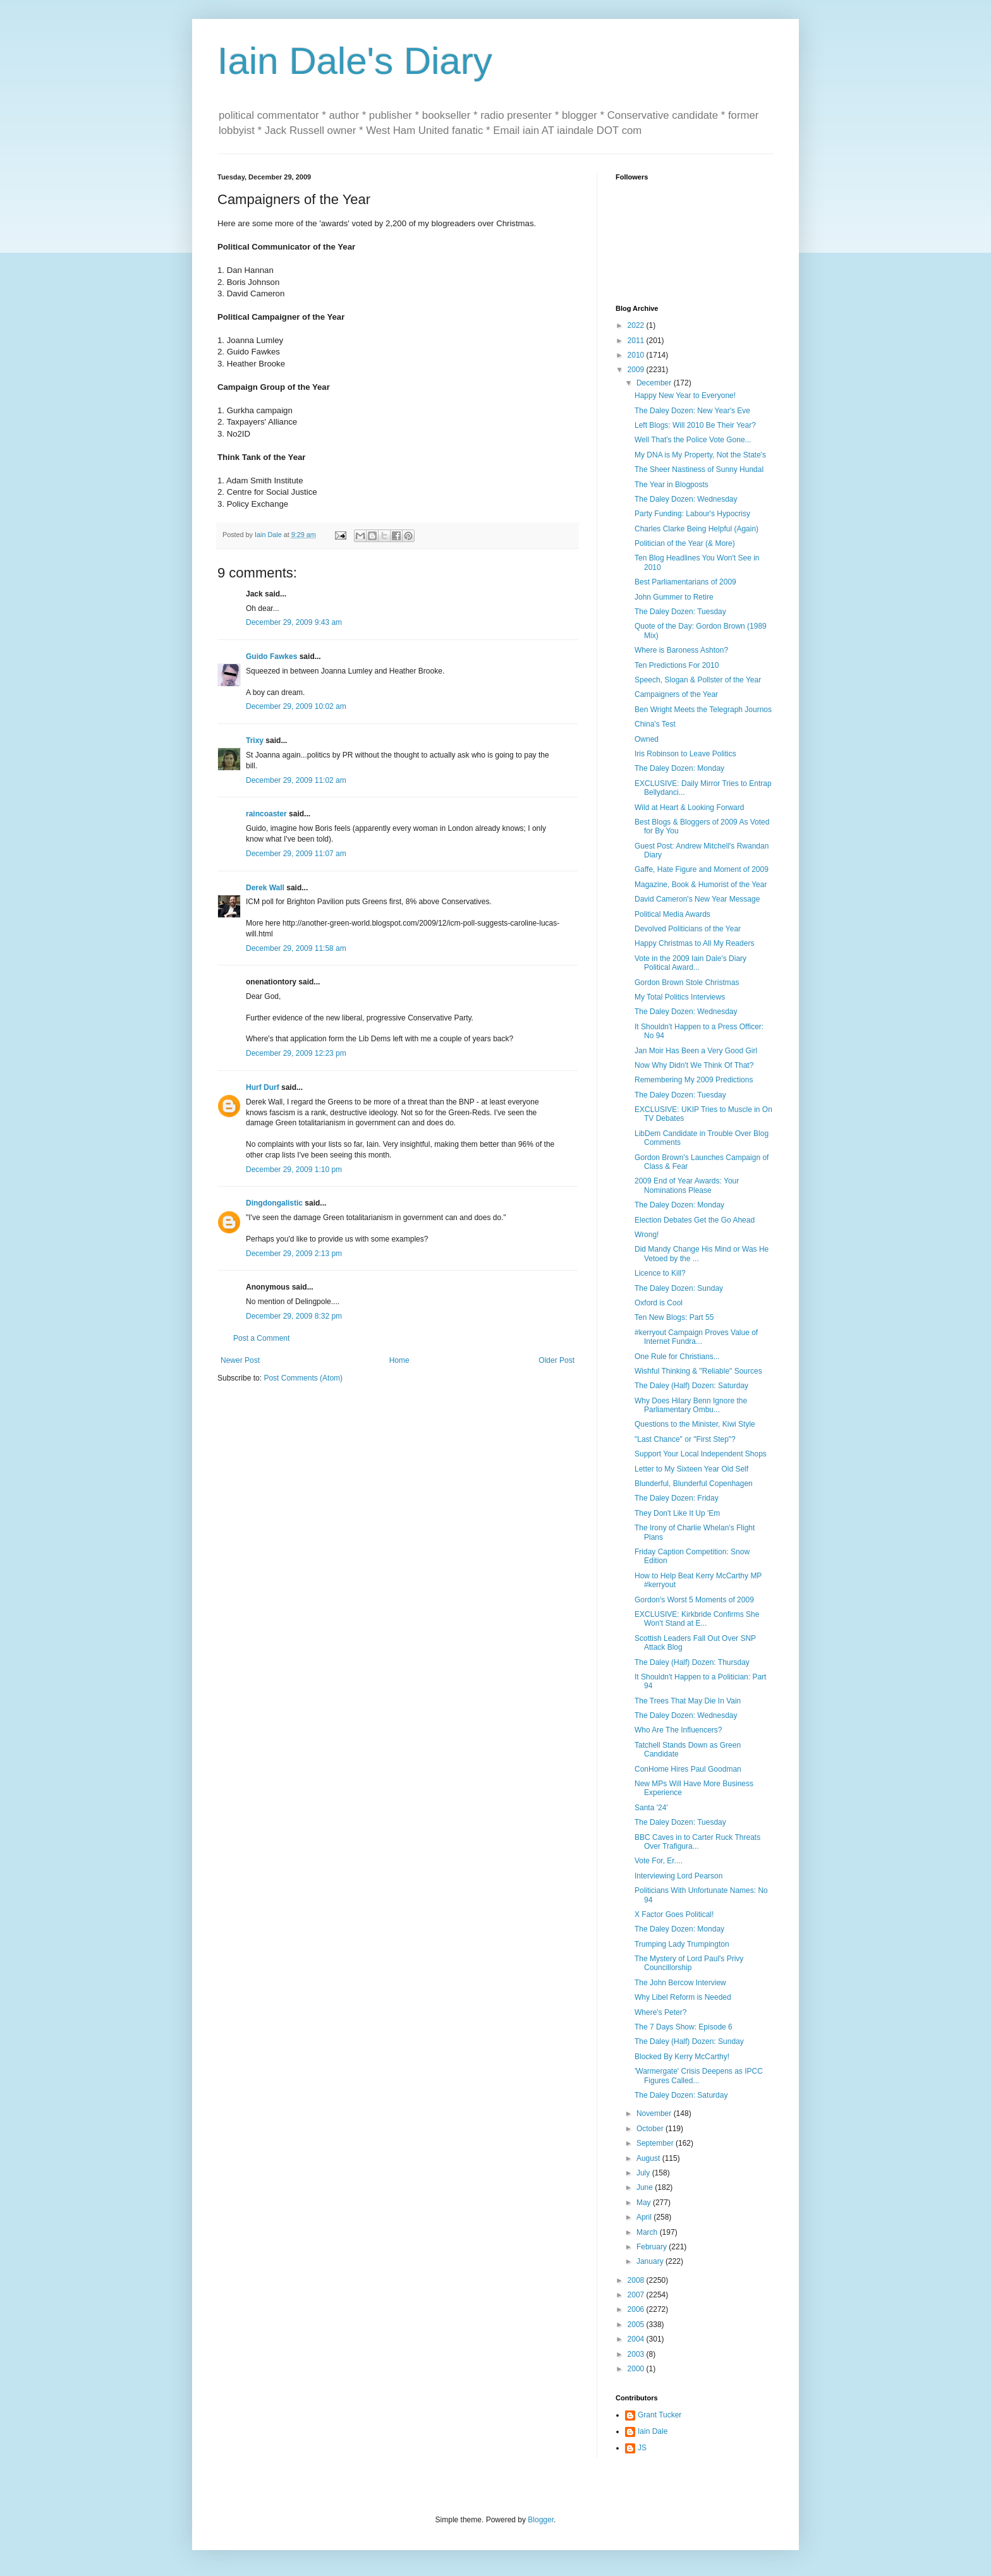 The height and width of the screenshot is (2576, 991). What do you see at coordinates (686, 499) in the screenshot?
I see `The Daley Dozen: Wednesday` at bounding box center [686, 499].